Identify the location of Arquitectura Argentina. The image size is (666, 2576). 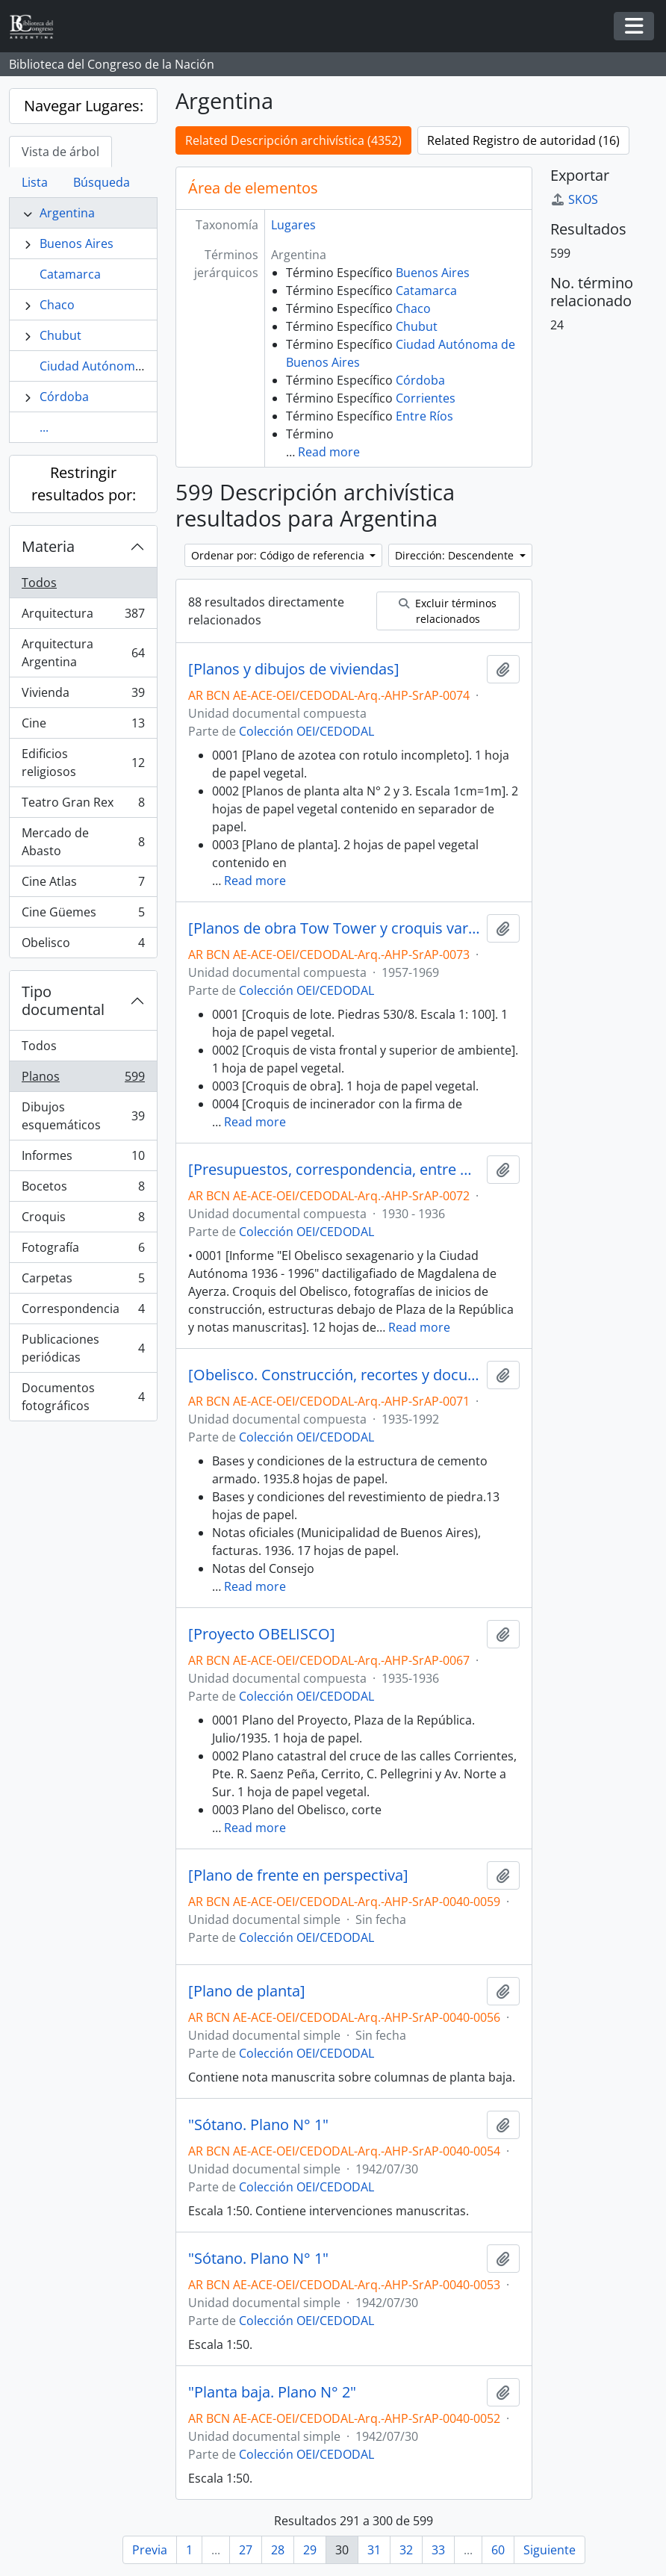
(83, 653).